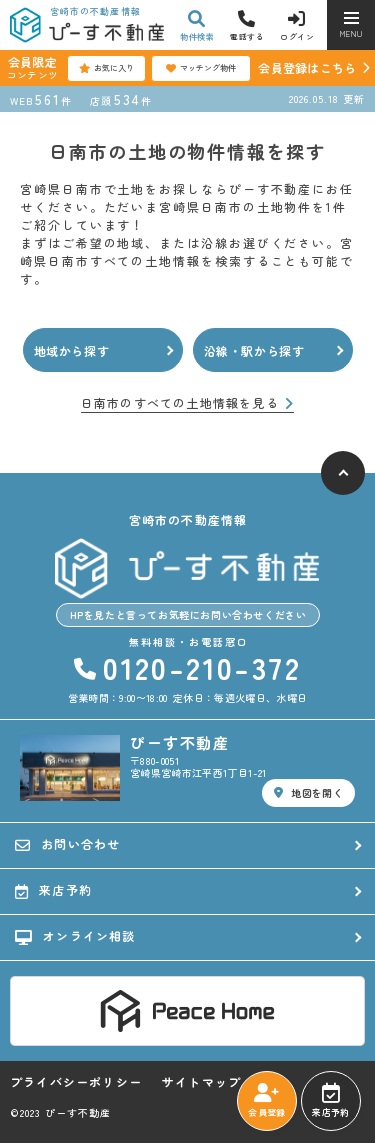  What do you see at coordinates (187, 403) in the screenshot?
I see `日南市のすべての土地情報を見る` at bounding box center [187, 403].